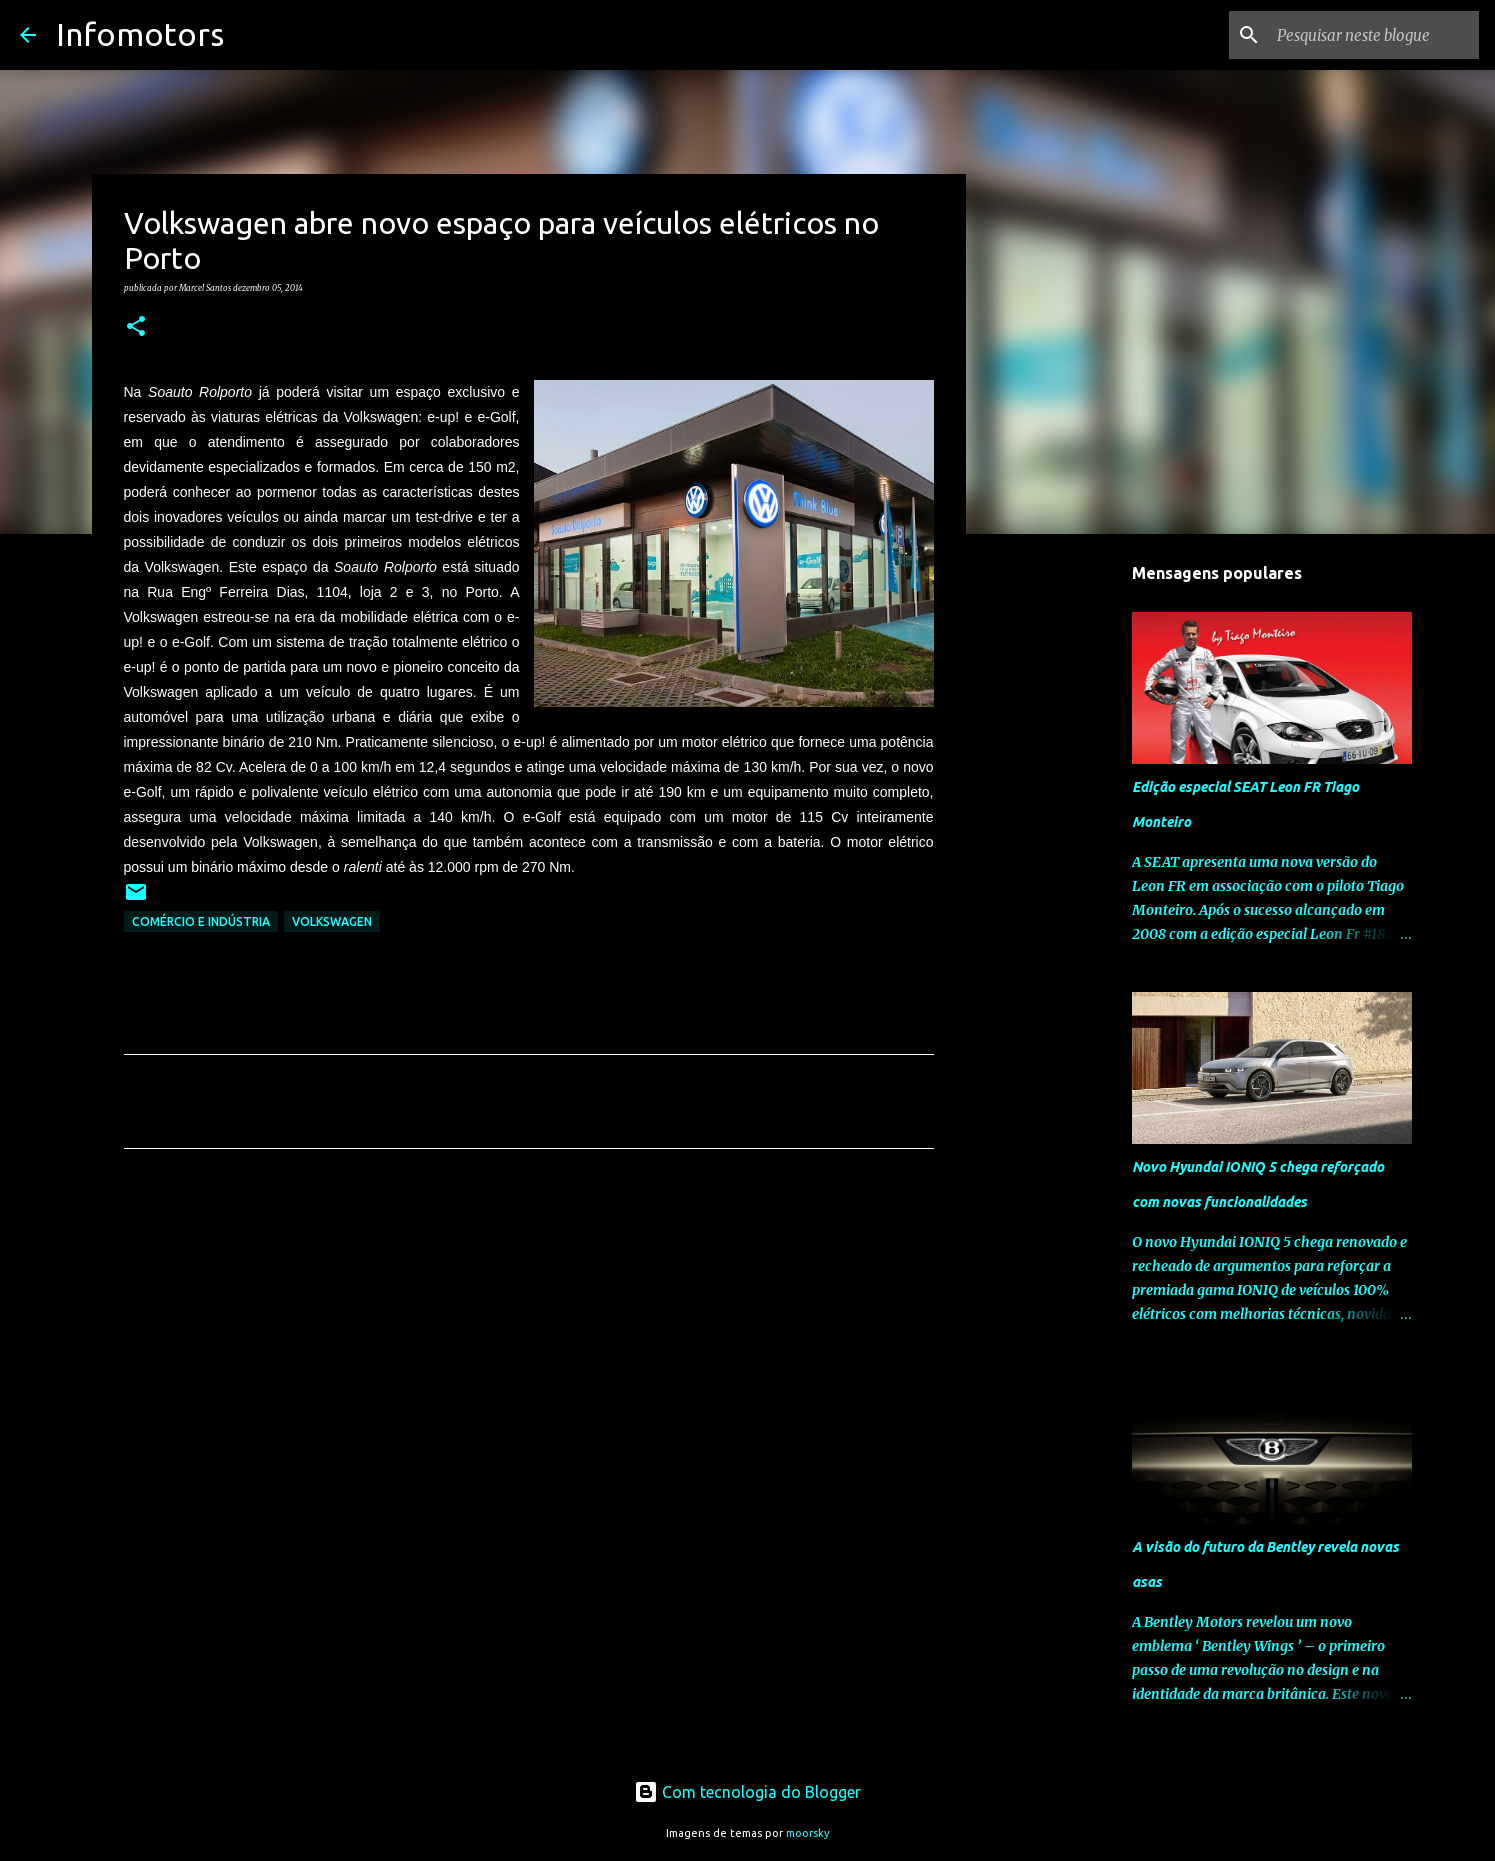  What do you see at coordinates (529, 1351) in the screenshot?
I see `[Advertisement]` at bounding box center [529, 1351].